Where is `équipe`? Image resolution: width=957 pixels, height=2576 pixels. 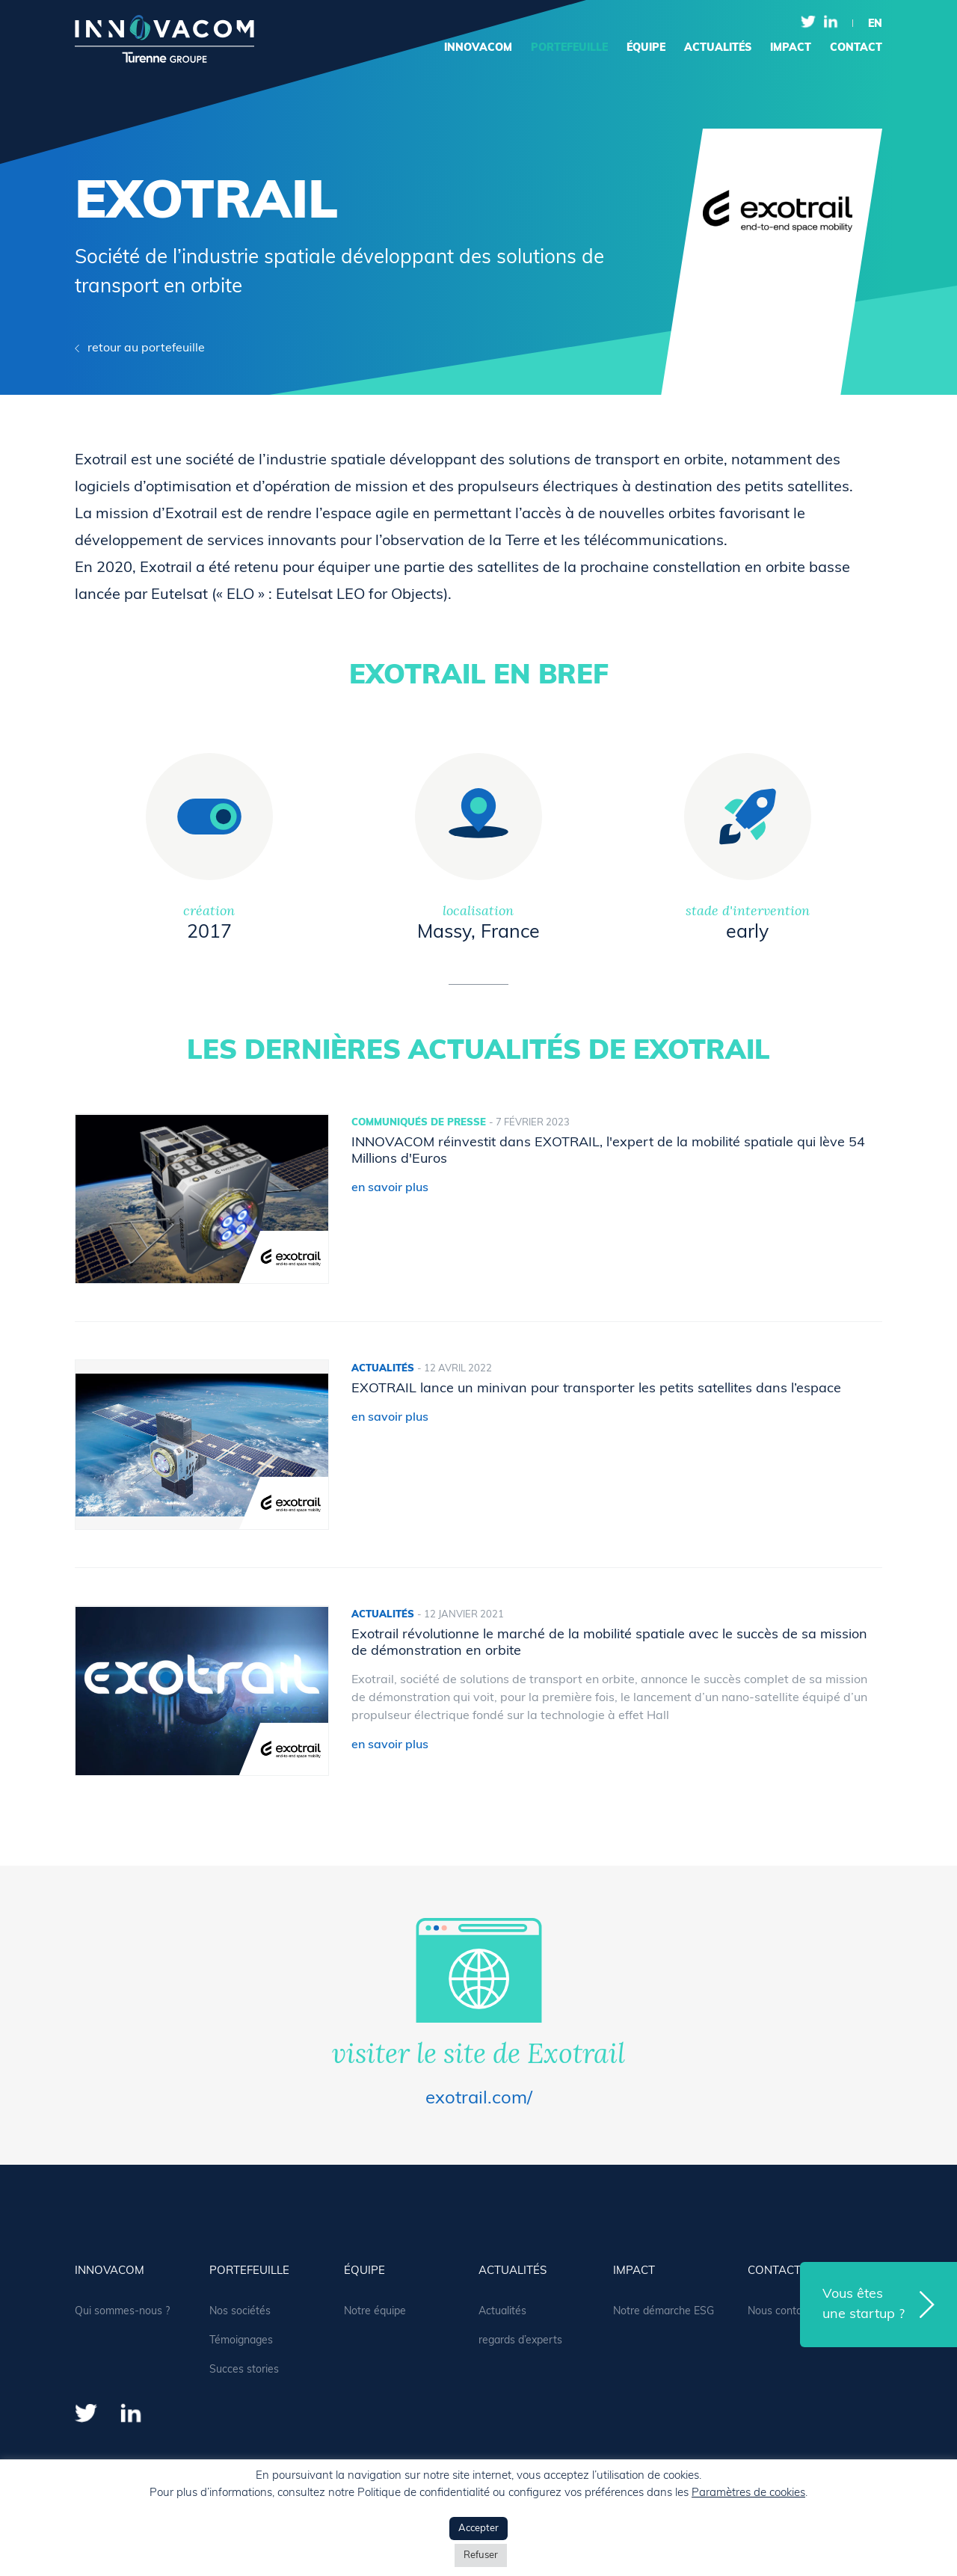 équipe is located at coordinates (646, 48).